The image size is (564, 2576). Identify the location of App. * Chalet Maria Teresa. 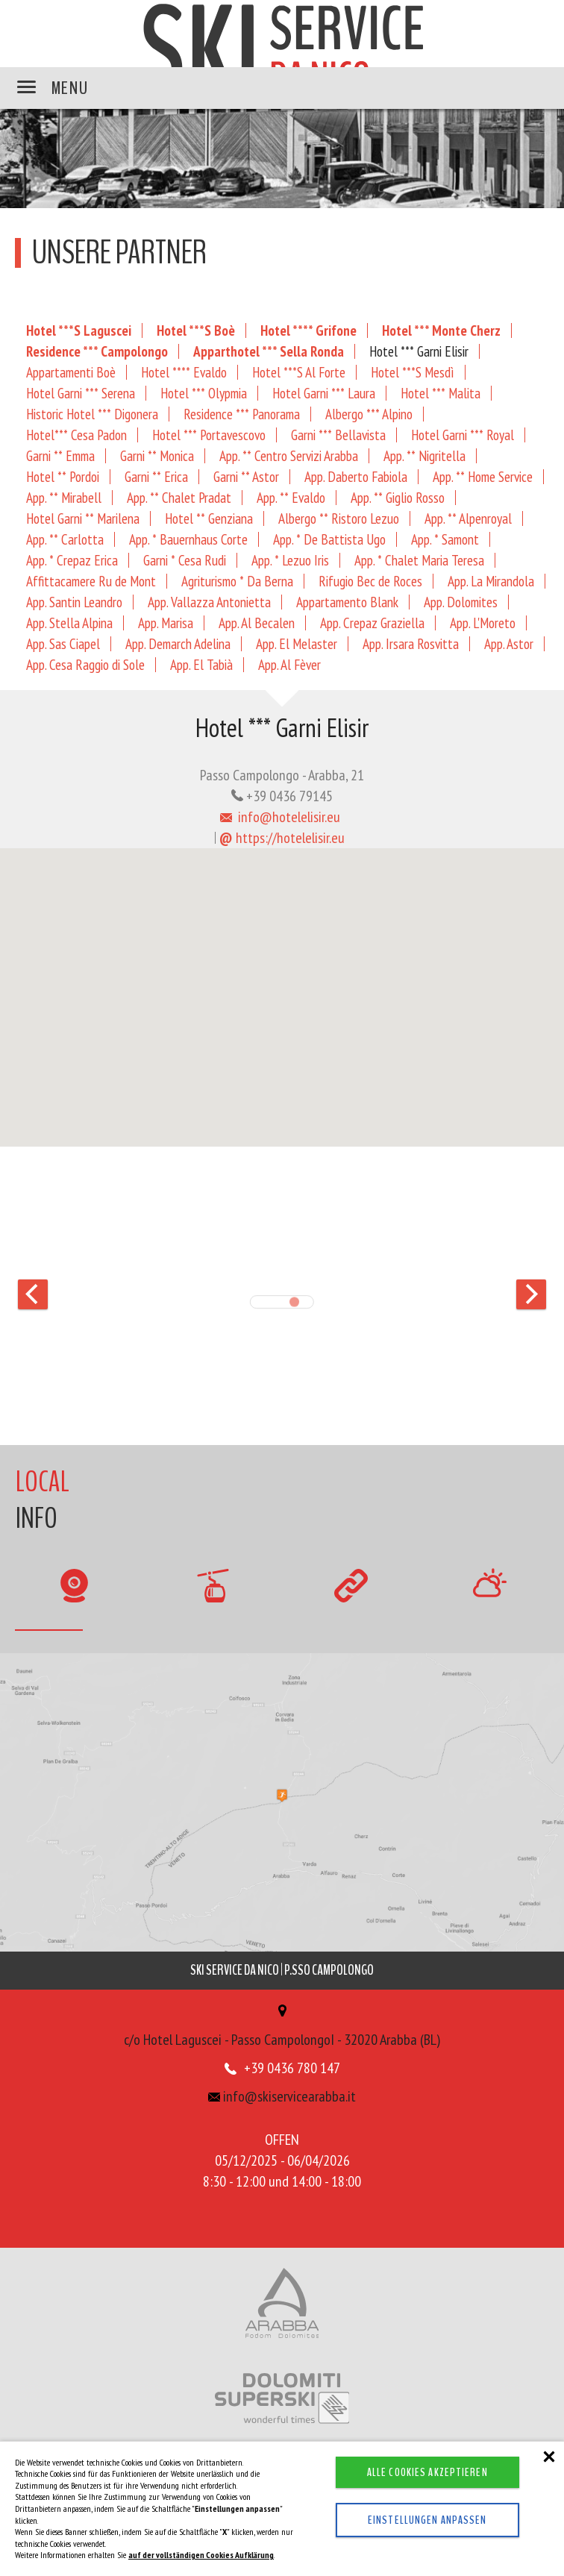
(419, 560).